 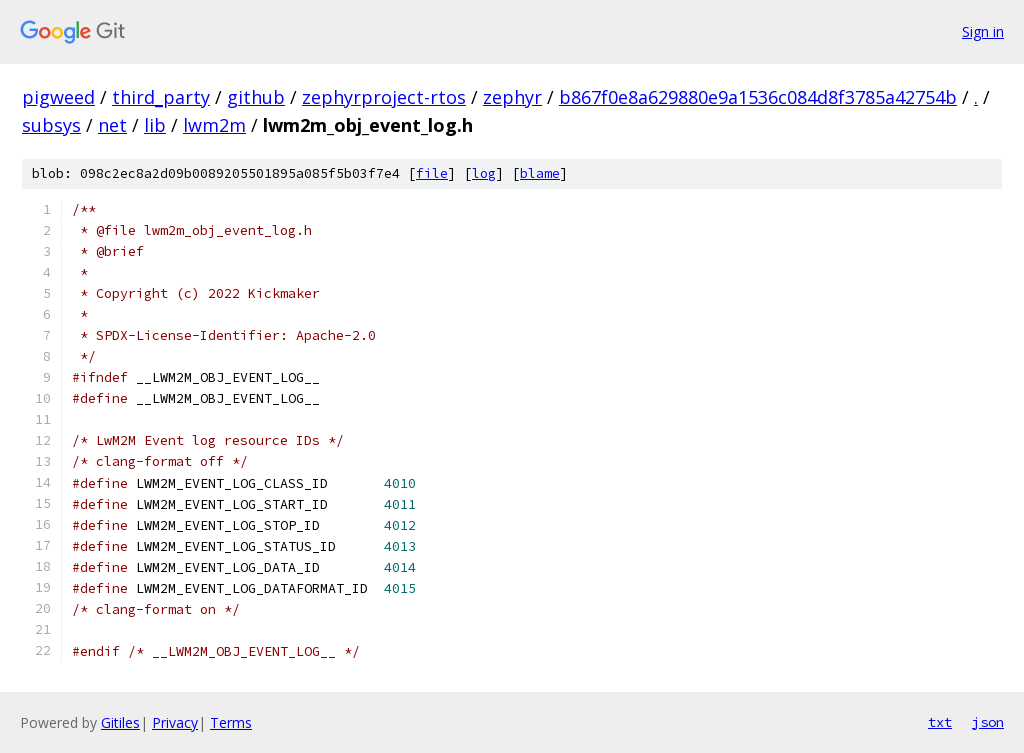 What do you see at coordinates (231, 722) in the screenshot?
I see `Terms` at bounding box center [231, 722].